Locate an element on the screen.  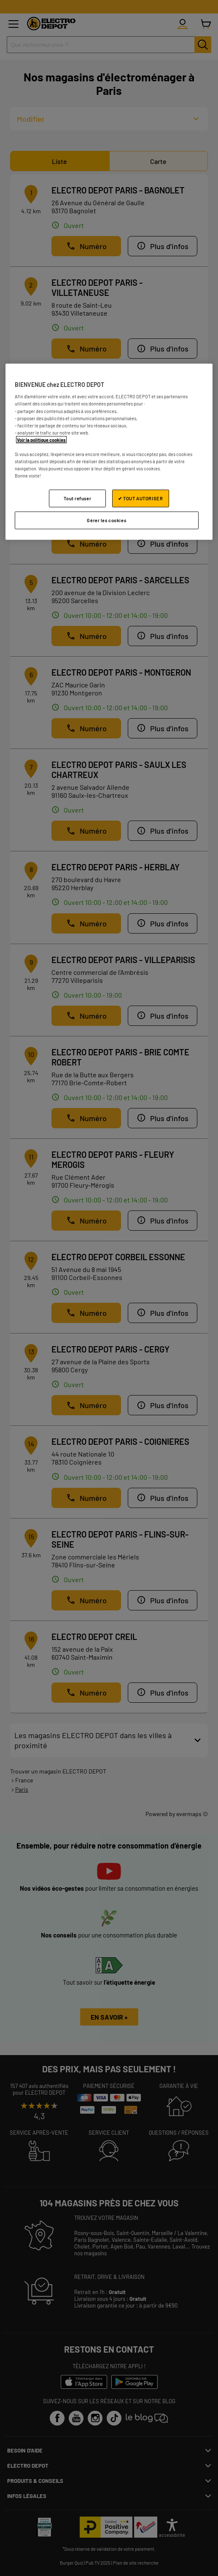
[region] is located at coordinates (109, 451).